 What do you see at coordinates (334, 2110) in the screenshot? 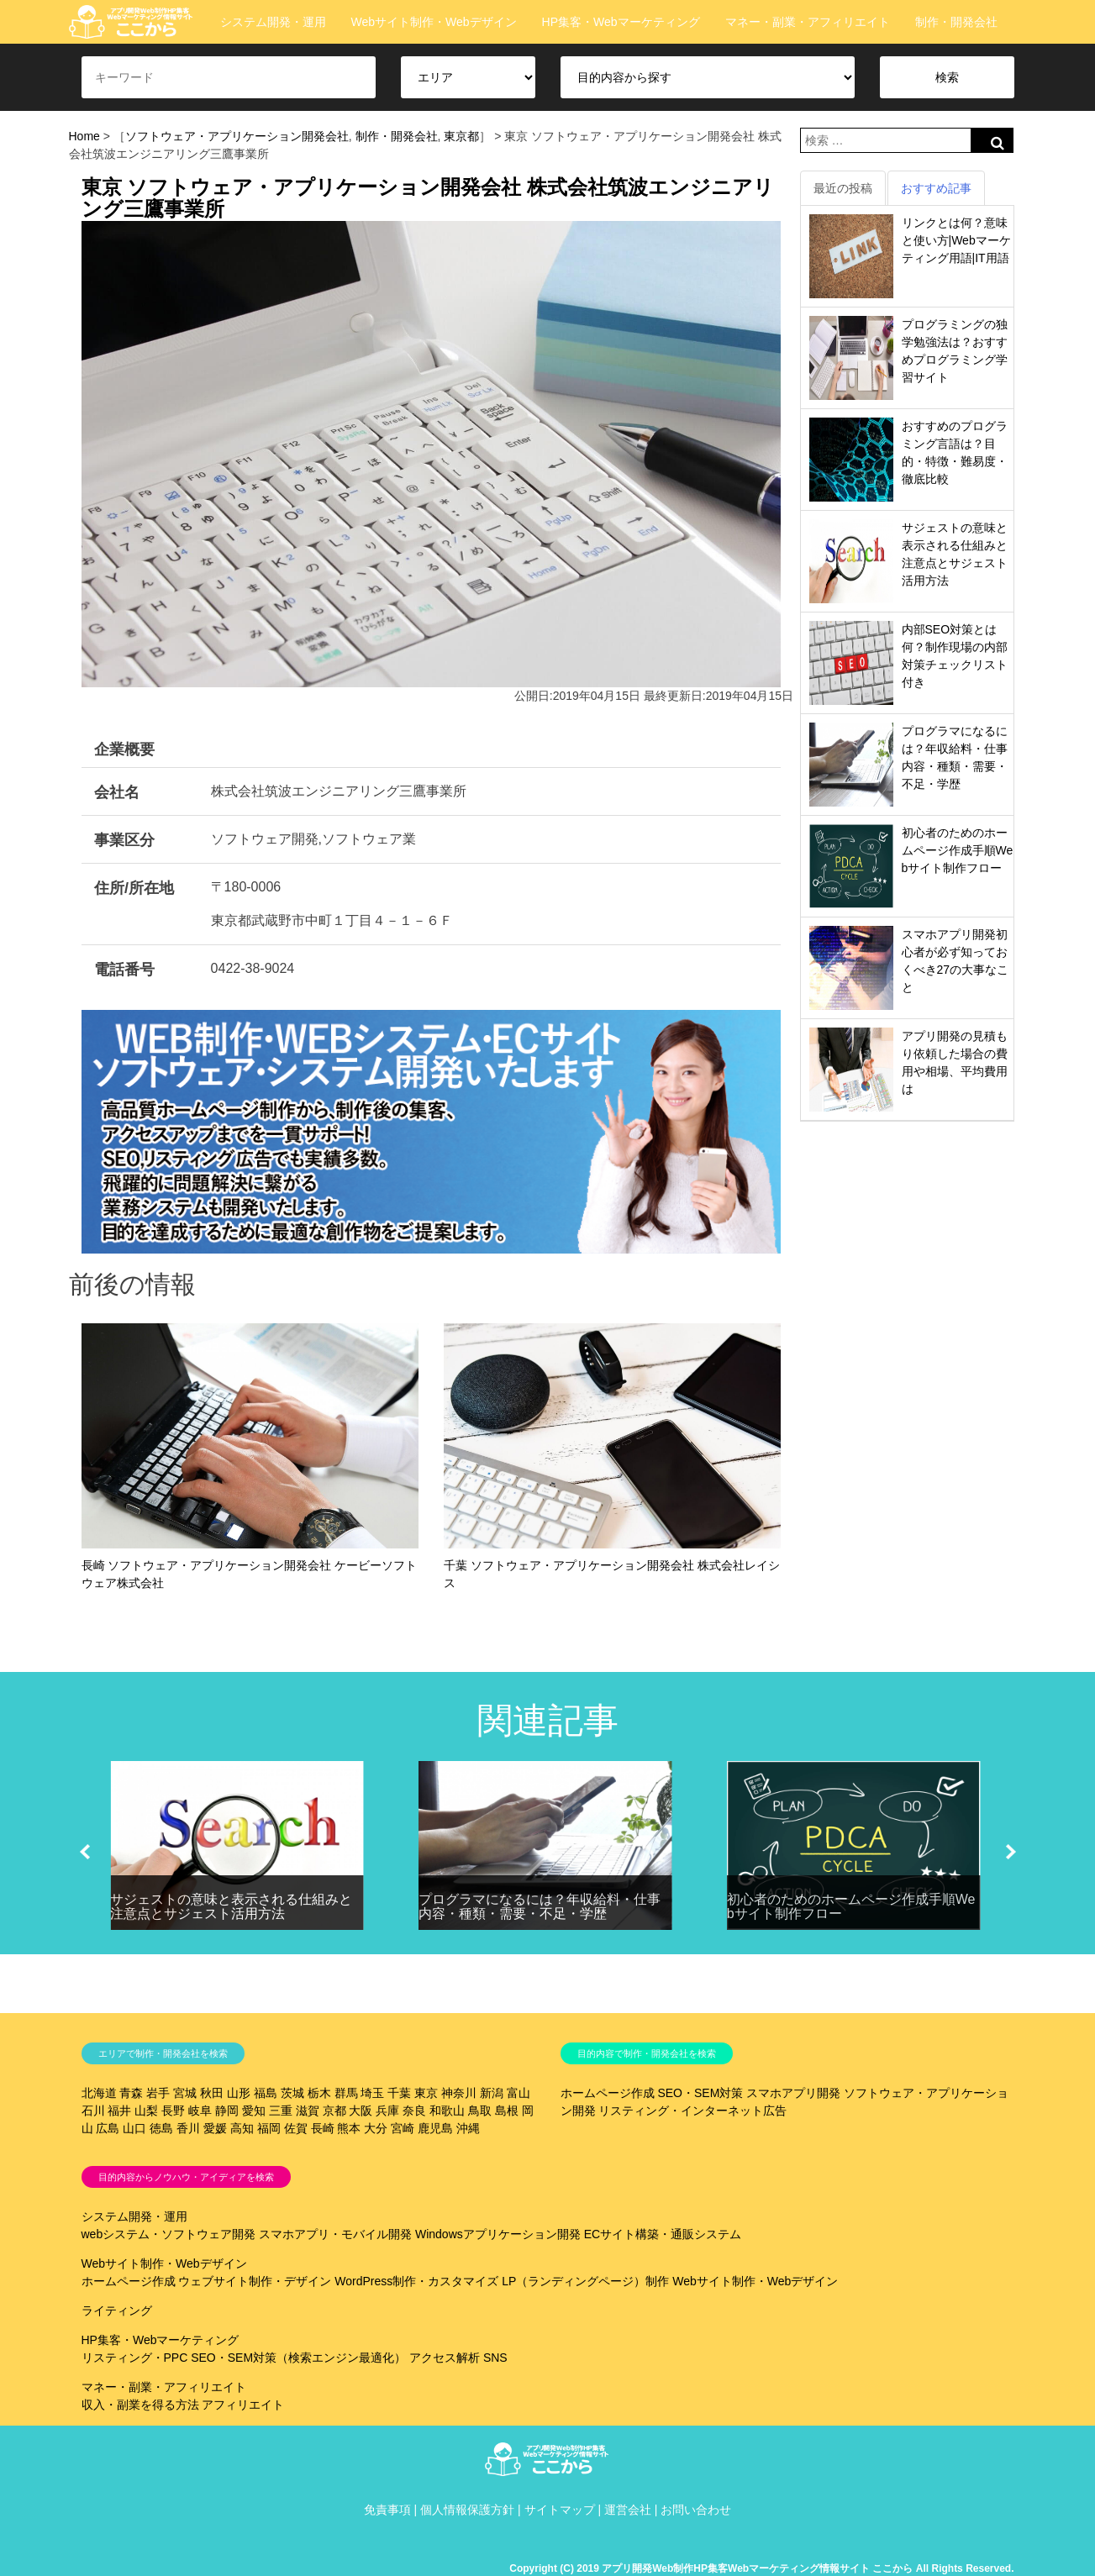
I see `京都` at bounding box center [334, 2110].